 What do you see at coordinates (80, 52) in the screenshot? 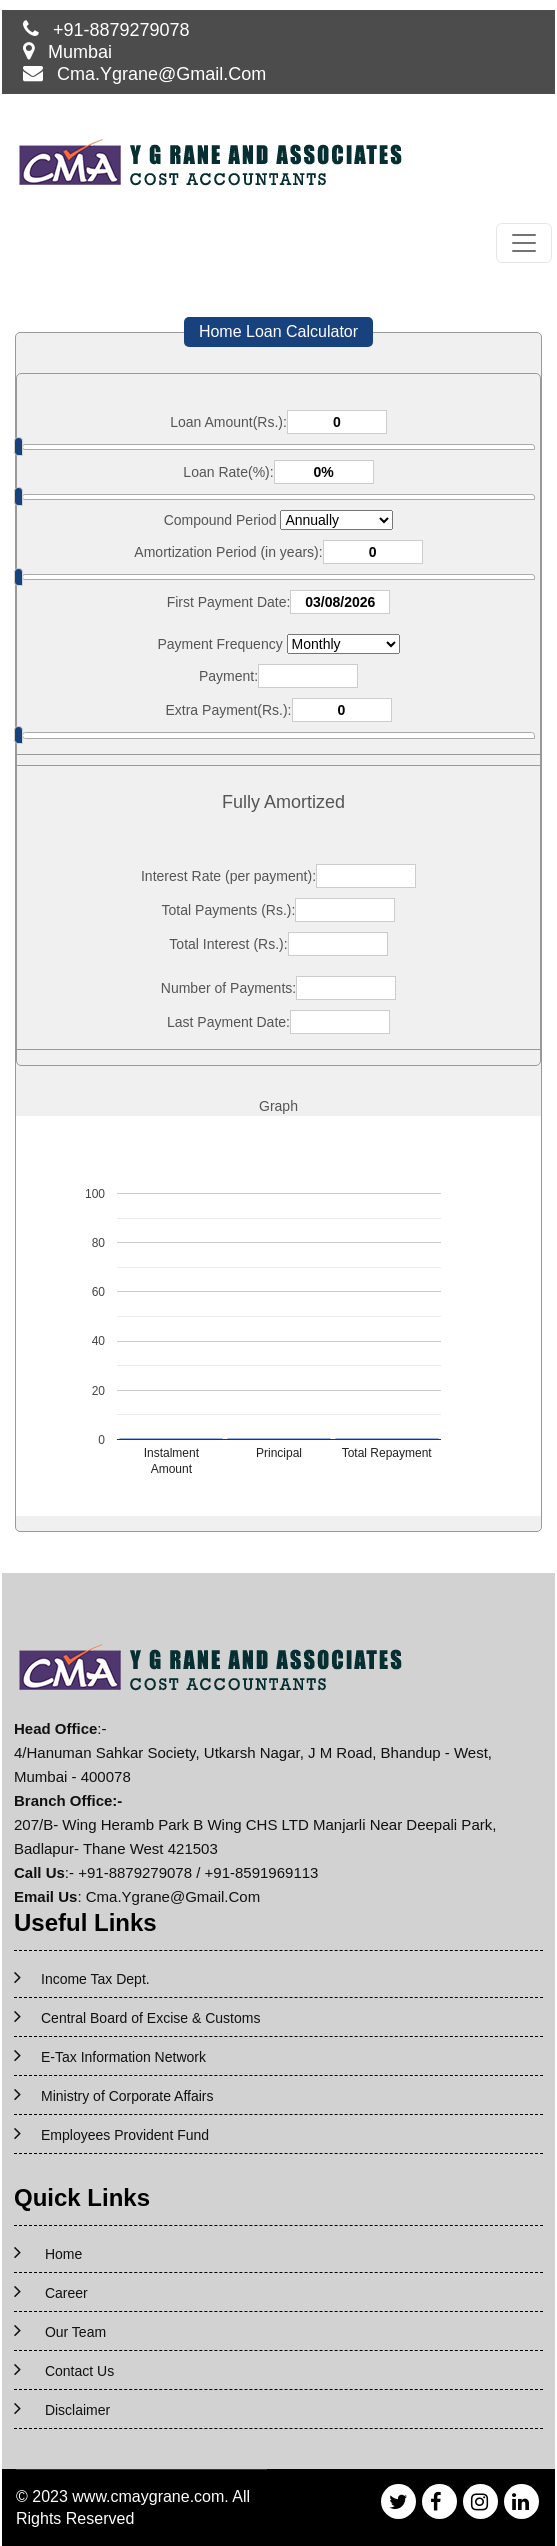
I see `Mumbai` at bounding box center [80, 52].